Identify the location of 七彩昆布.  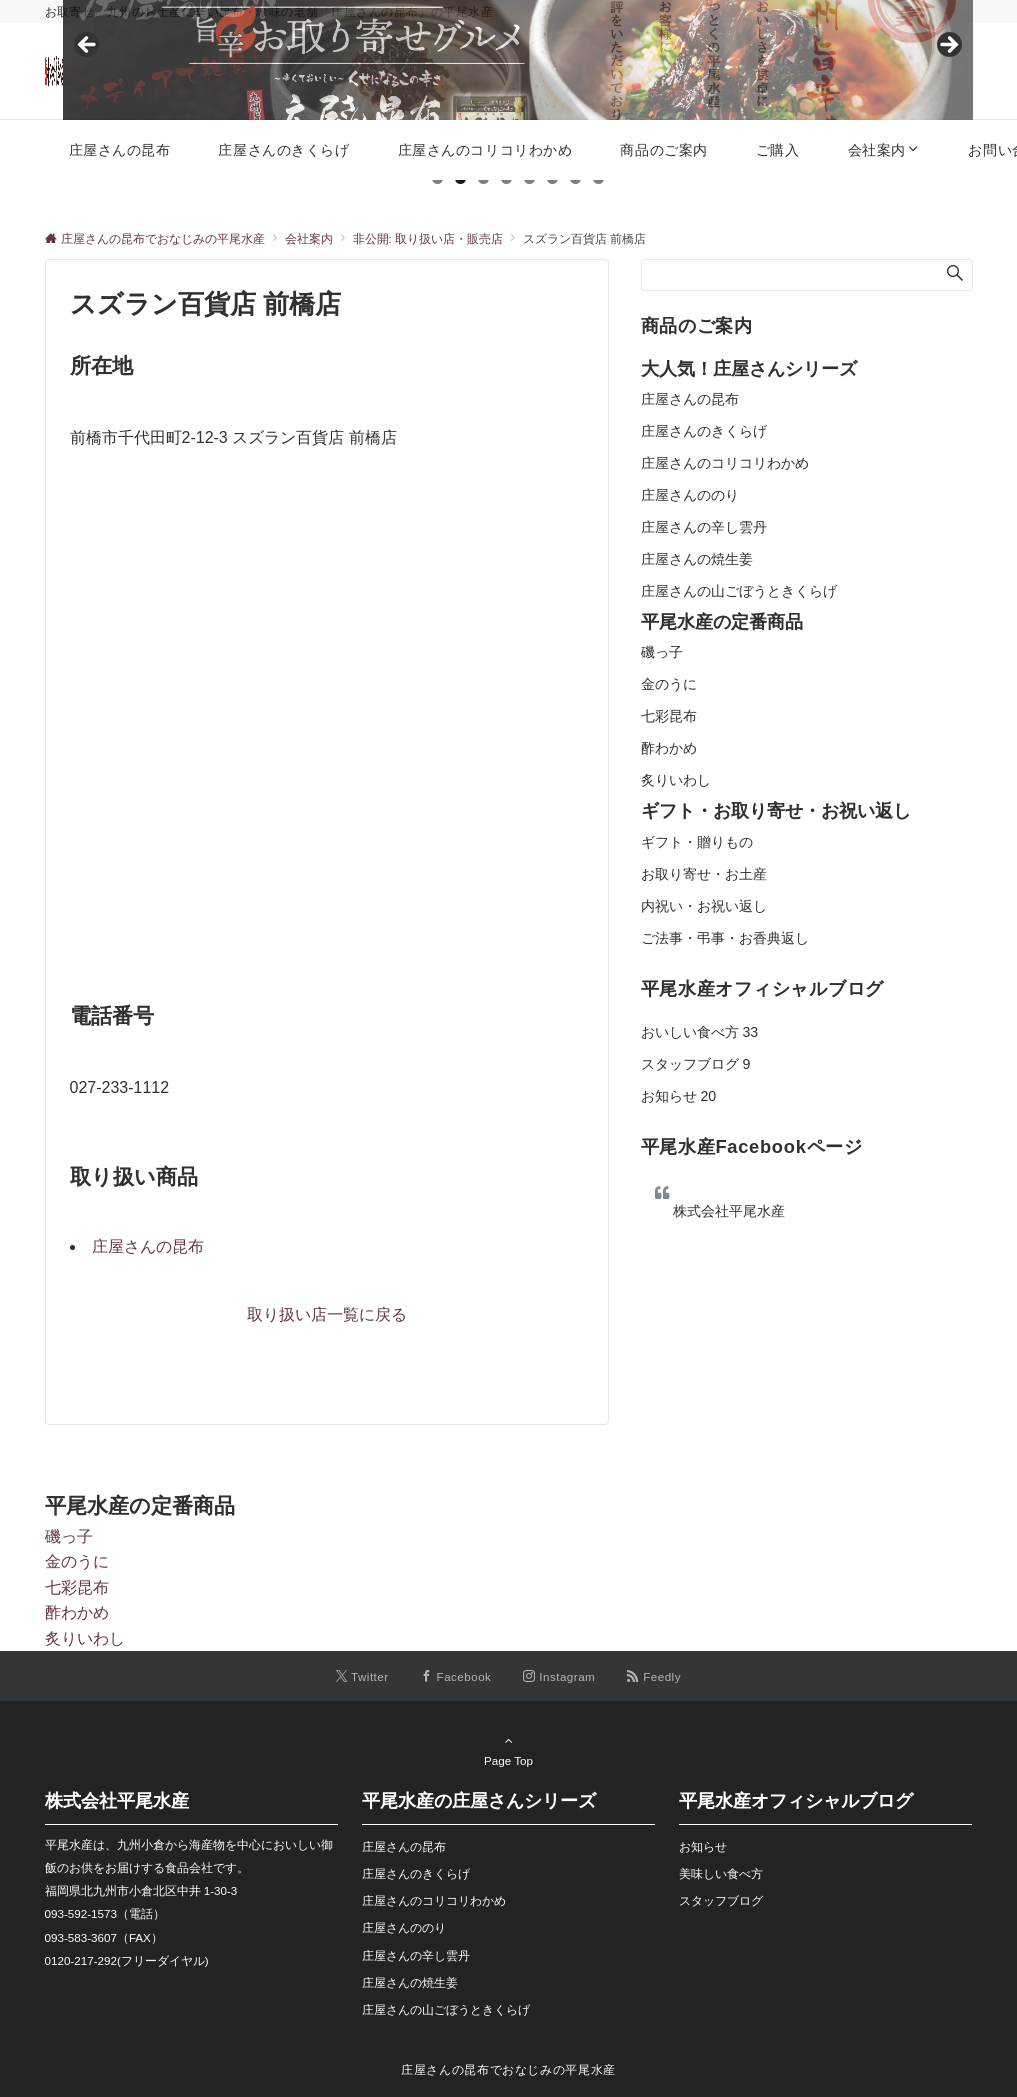
(669, 716).